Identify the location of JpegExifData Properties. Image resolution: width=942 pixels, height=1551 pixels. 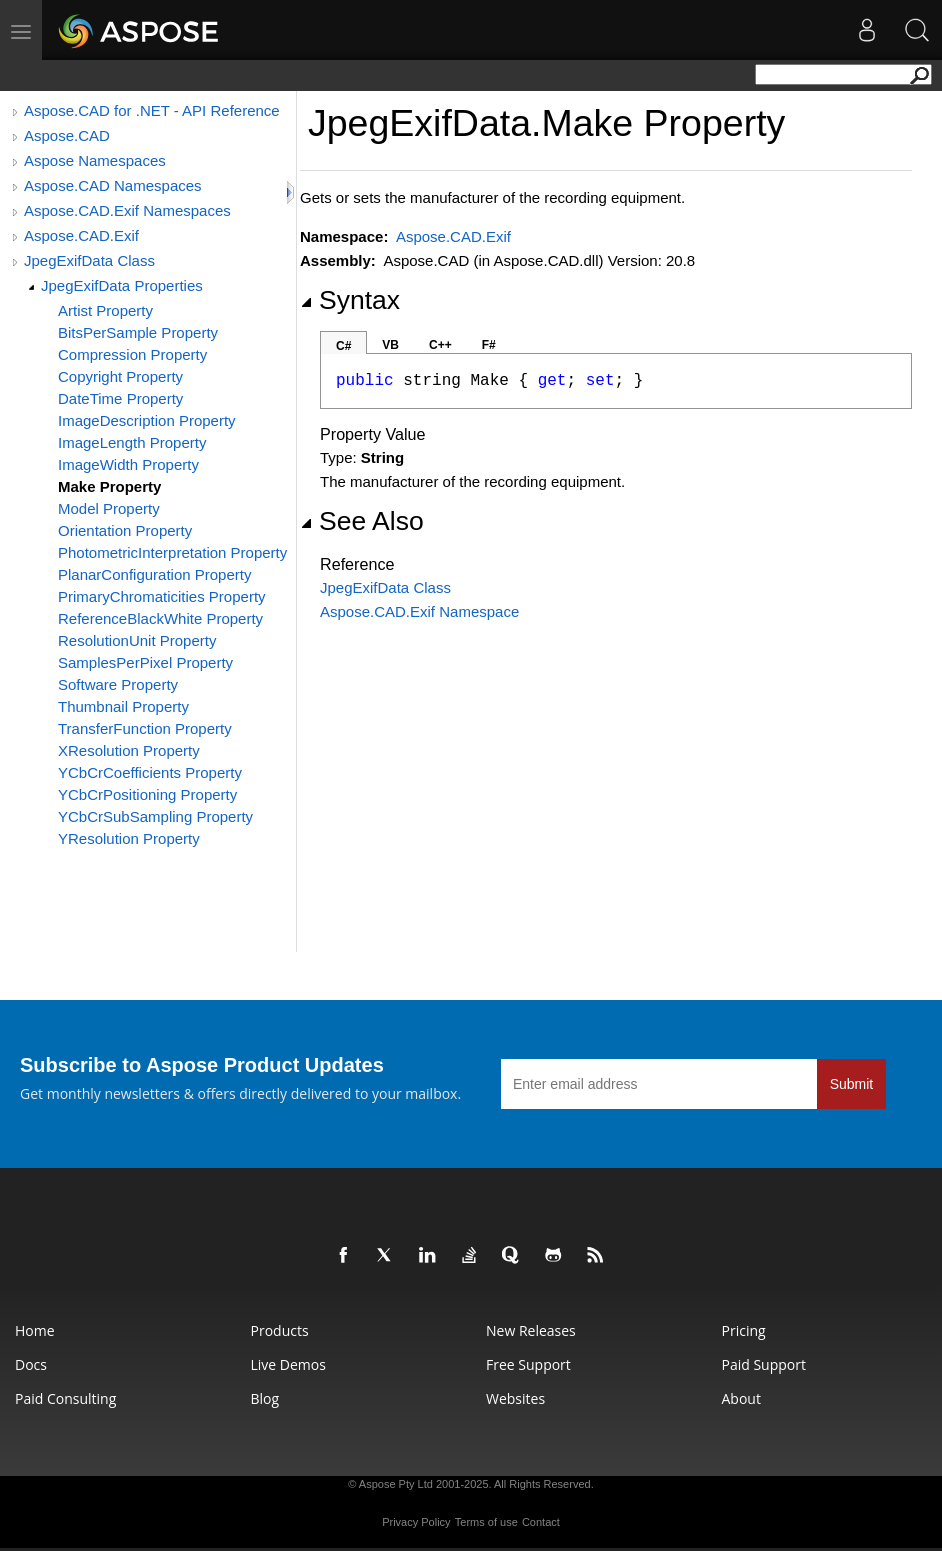
(122, 285).